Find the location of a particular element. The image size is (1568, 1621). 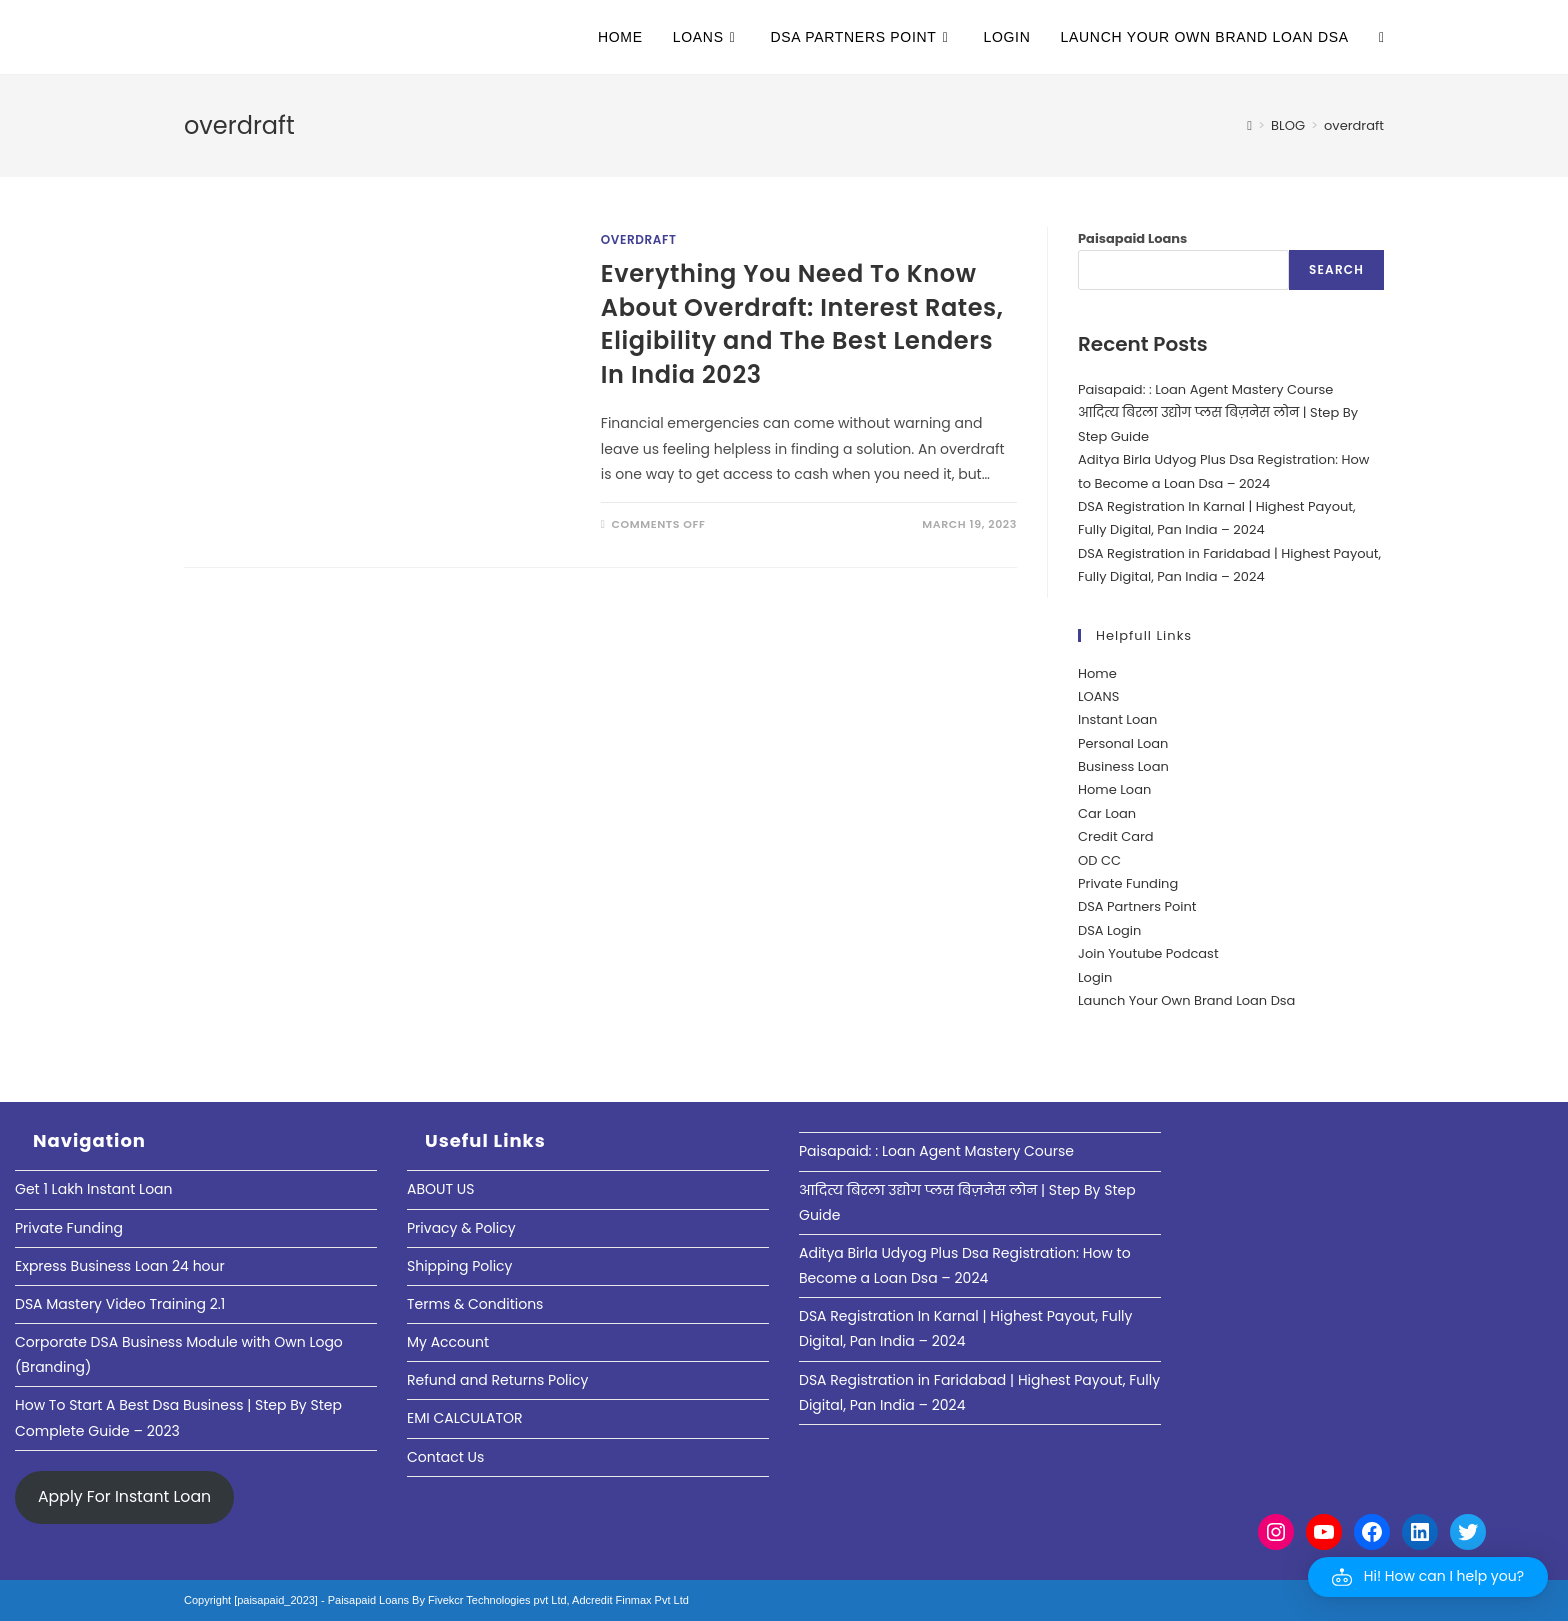

Join Youtube Podcast is located at coordinates (1148, 953).